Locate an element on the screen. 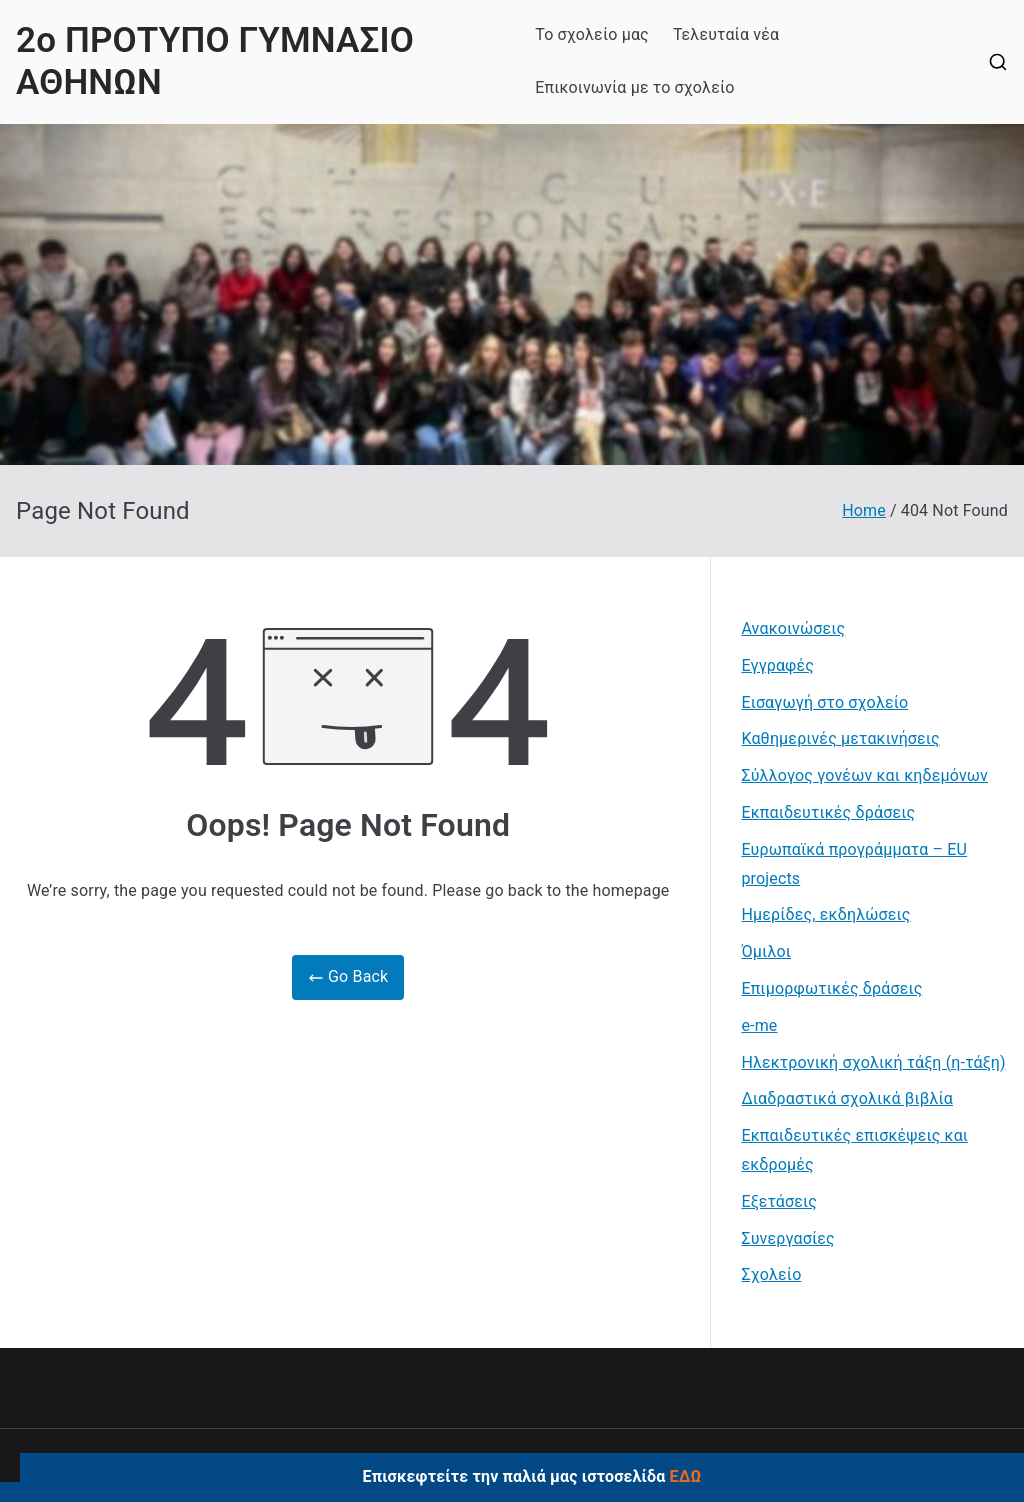 The width and height of the screenshot is (1024, 1502). Επικοινωνία με το σχολείο is located at coordinates (634, 87).